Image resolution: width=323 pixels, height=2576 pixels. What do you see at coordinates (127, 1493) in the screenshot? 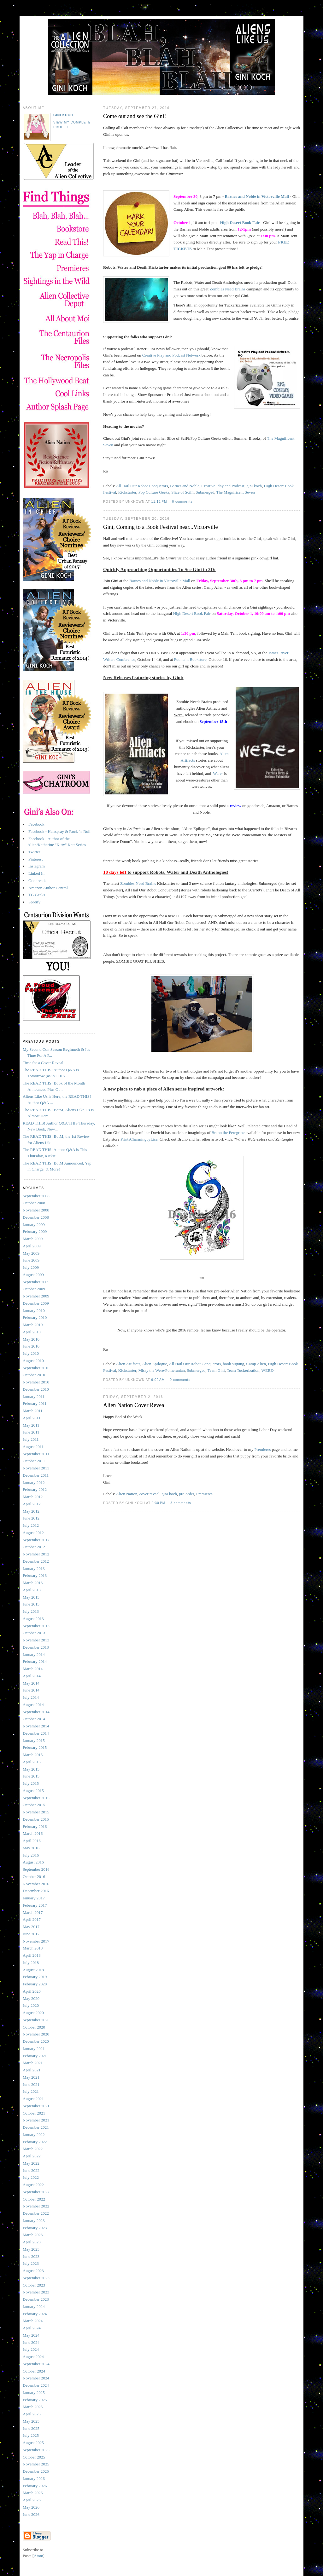
I see `Alien Nation` at bounding box center [127, 1493].